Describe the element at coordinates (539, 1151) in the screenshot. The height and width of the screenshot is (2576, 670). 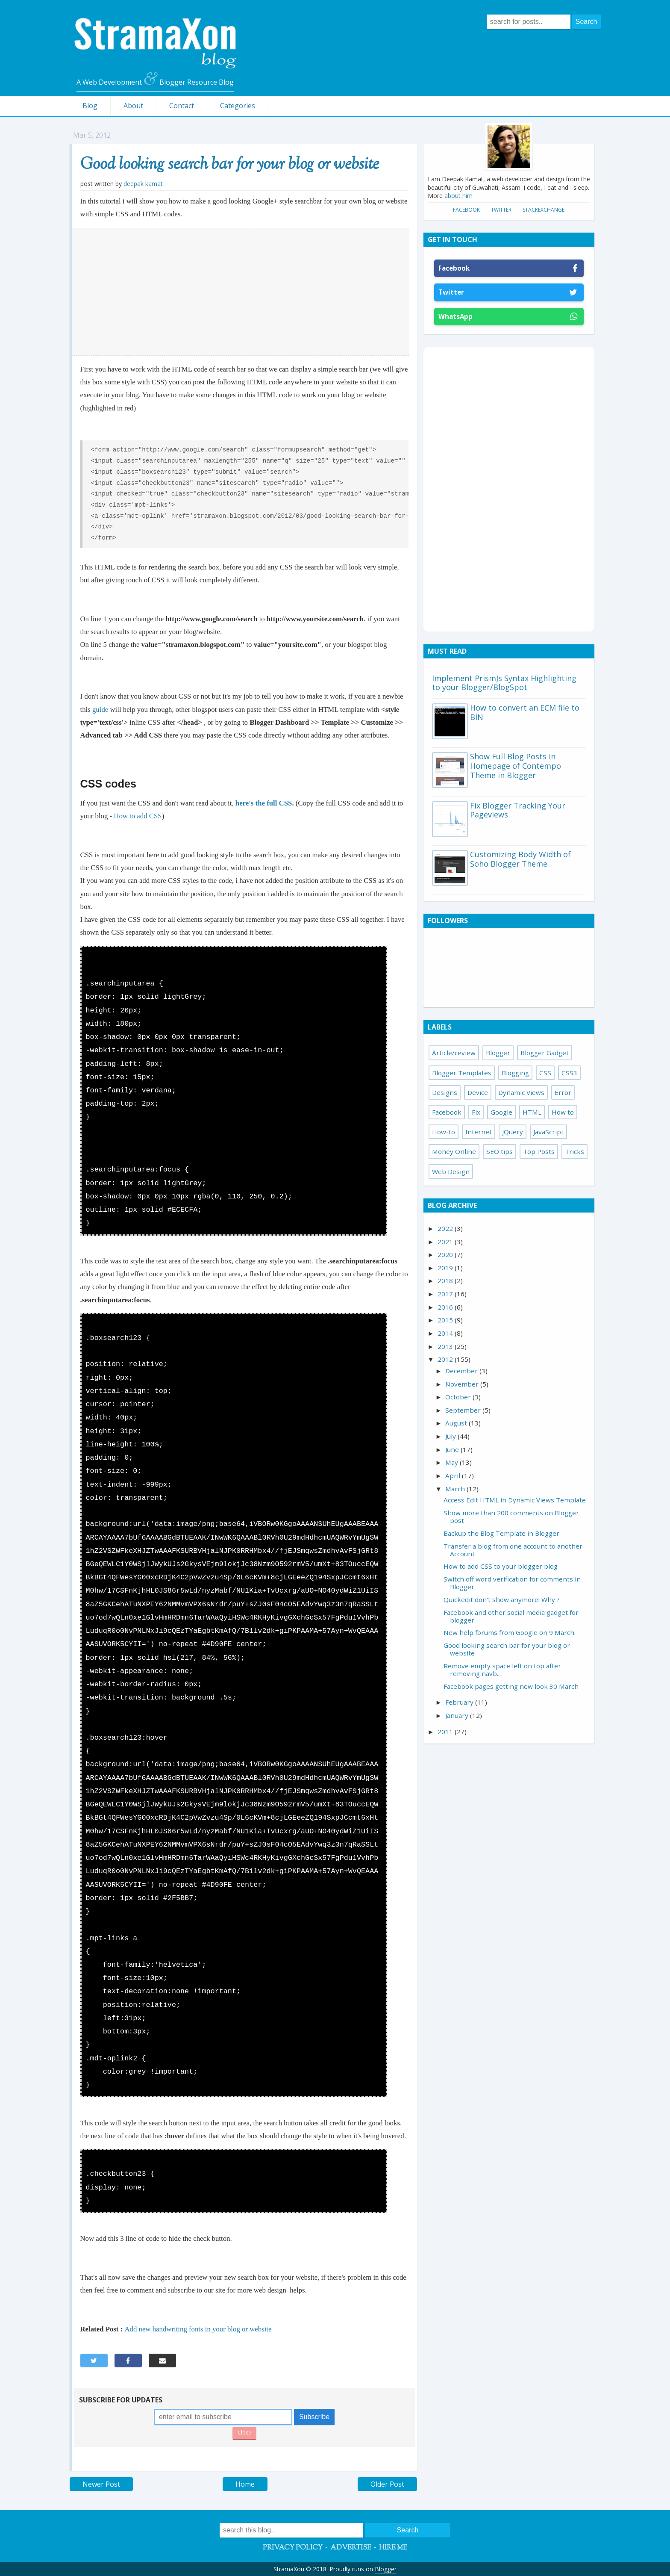
I see `Top Posts` at that location.